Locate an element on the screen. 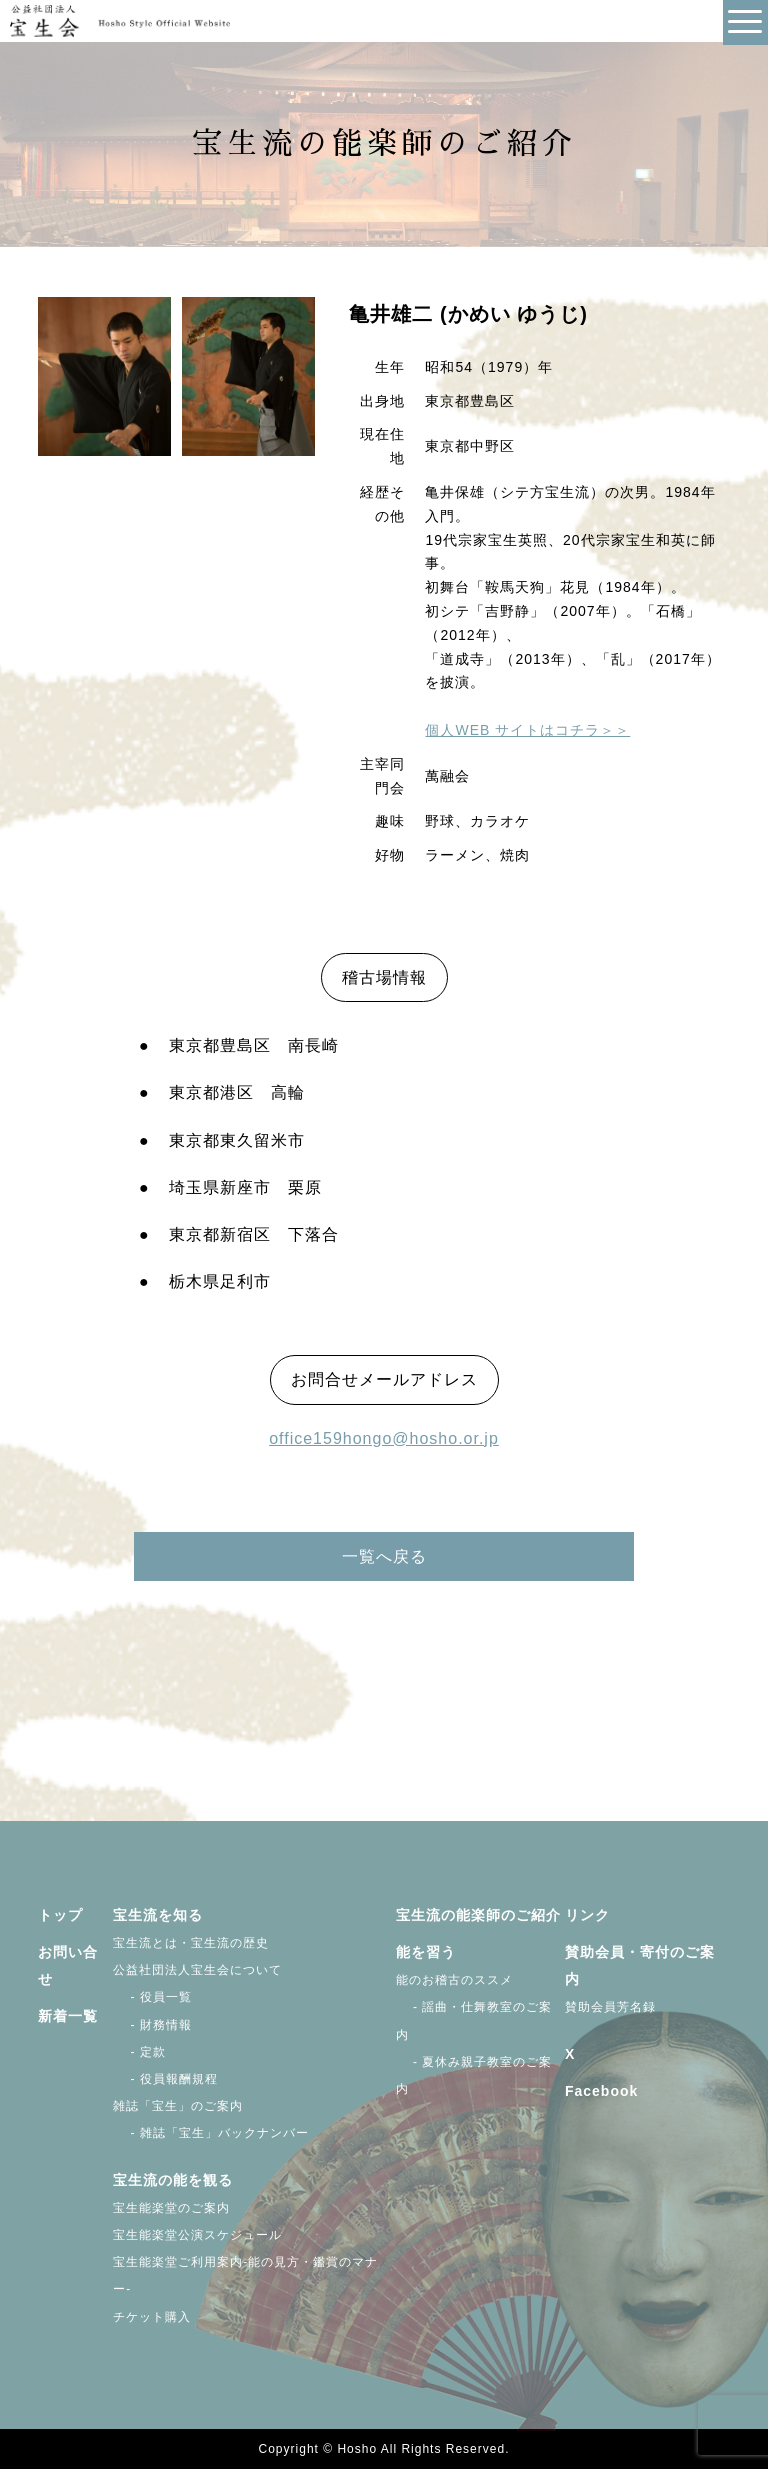 Image resolution: width=768 pixels, height=2469 pixels. チケット購入 is located at coordinates (152, 2317).